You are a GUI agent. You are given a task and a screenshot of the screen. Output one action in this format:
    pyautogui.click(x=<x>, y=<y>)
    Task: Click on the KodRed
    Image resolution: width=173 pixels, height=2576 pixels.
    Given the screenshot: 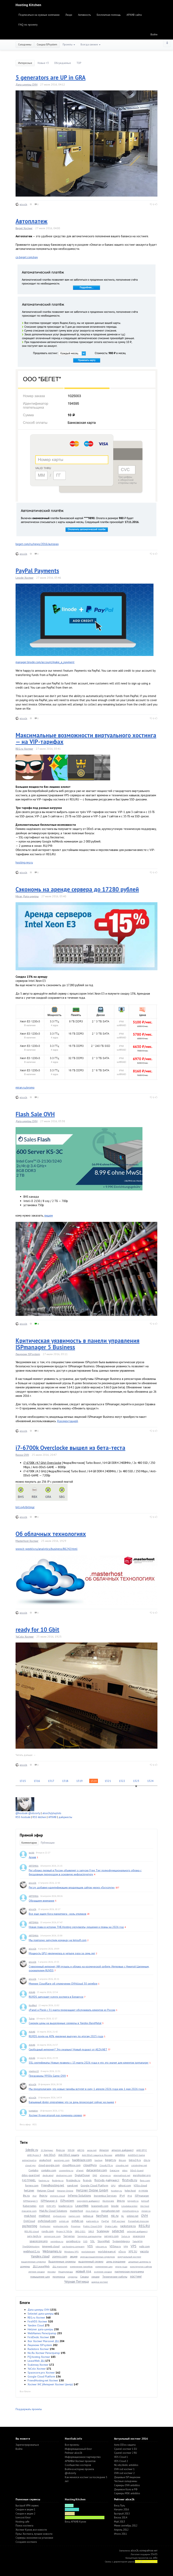 What is the action you would take?
    pyautogui.click(x=33, y=2005)
    